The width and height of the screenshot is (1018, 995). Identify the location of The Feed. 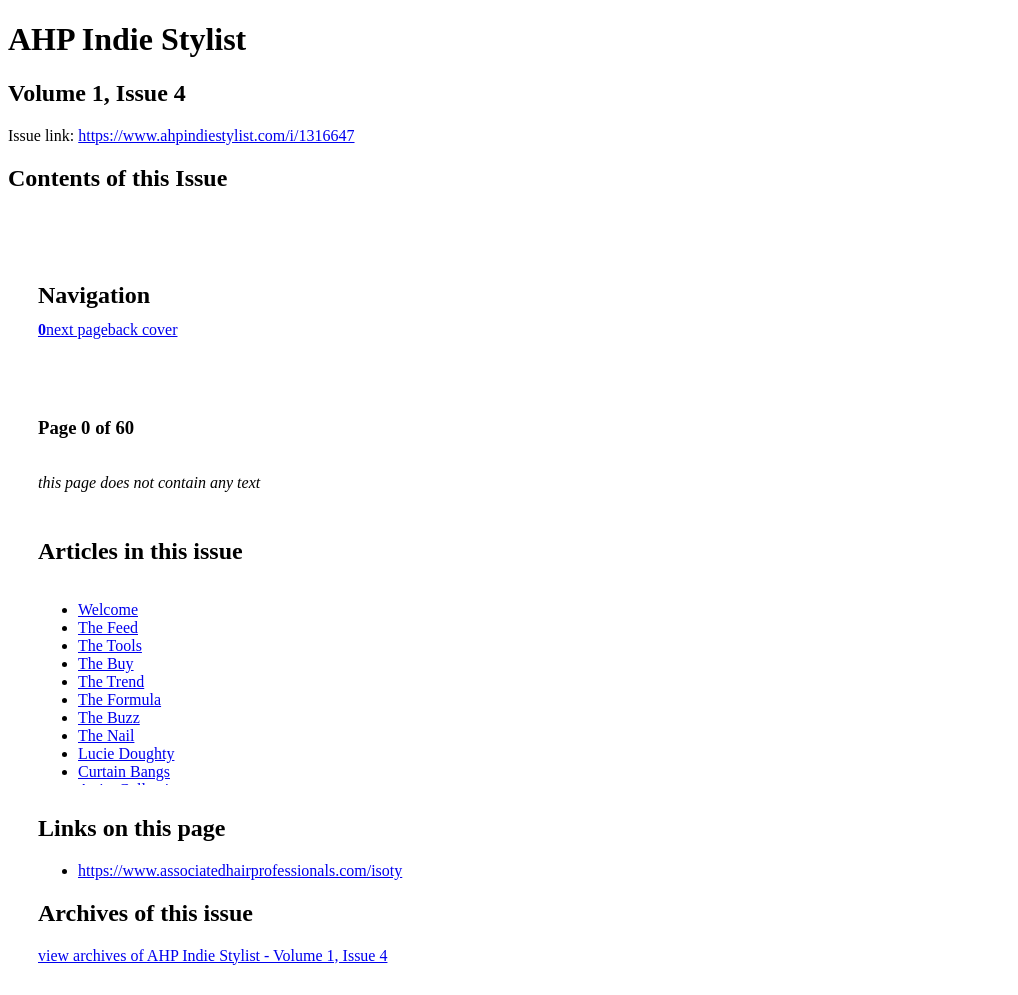
(108, 627).